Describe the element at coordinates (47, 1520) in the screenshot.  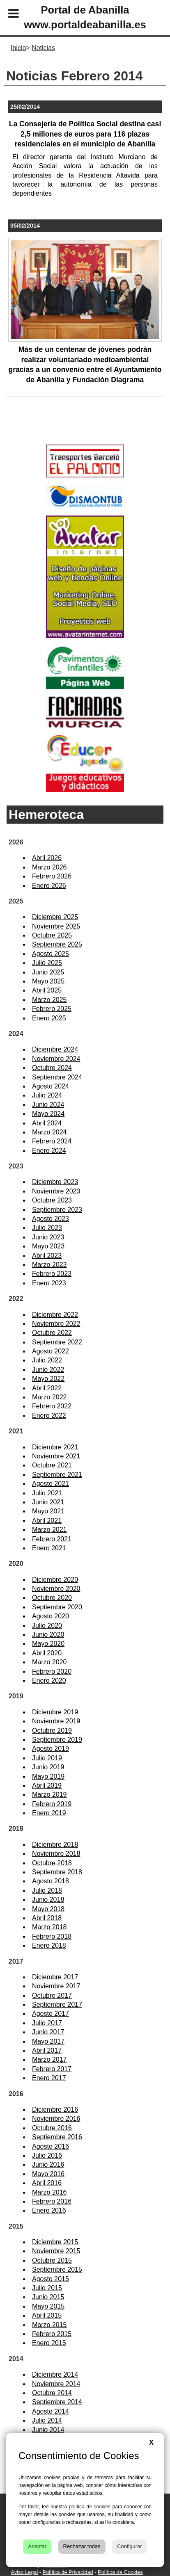
I see `Abril 2021` at that location.